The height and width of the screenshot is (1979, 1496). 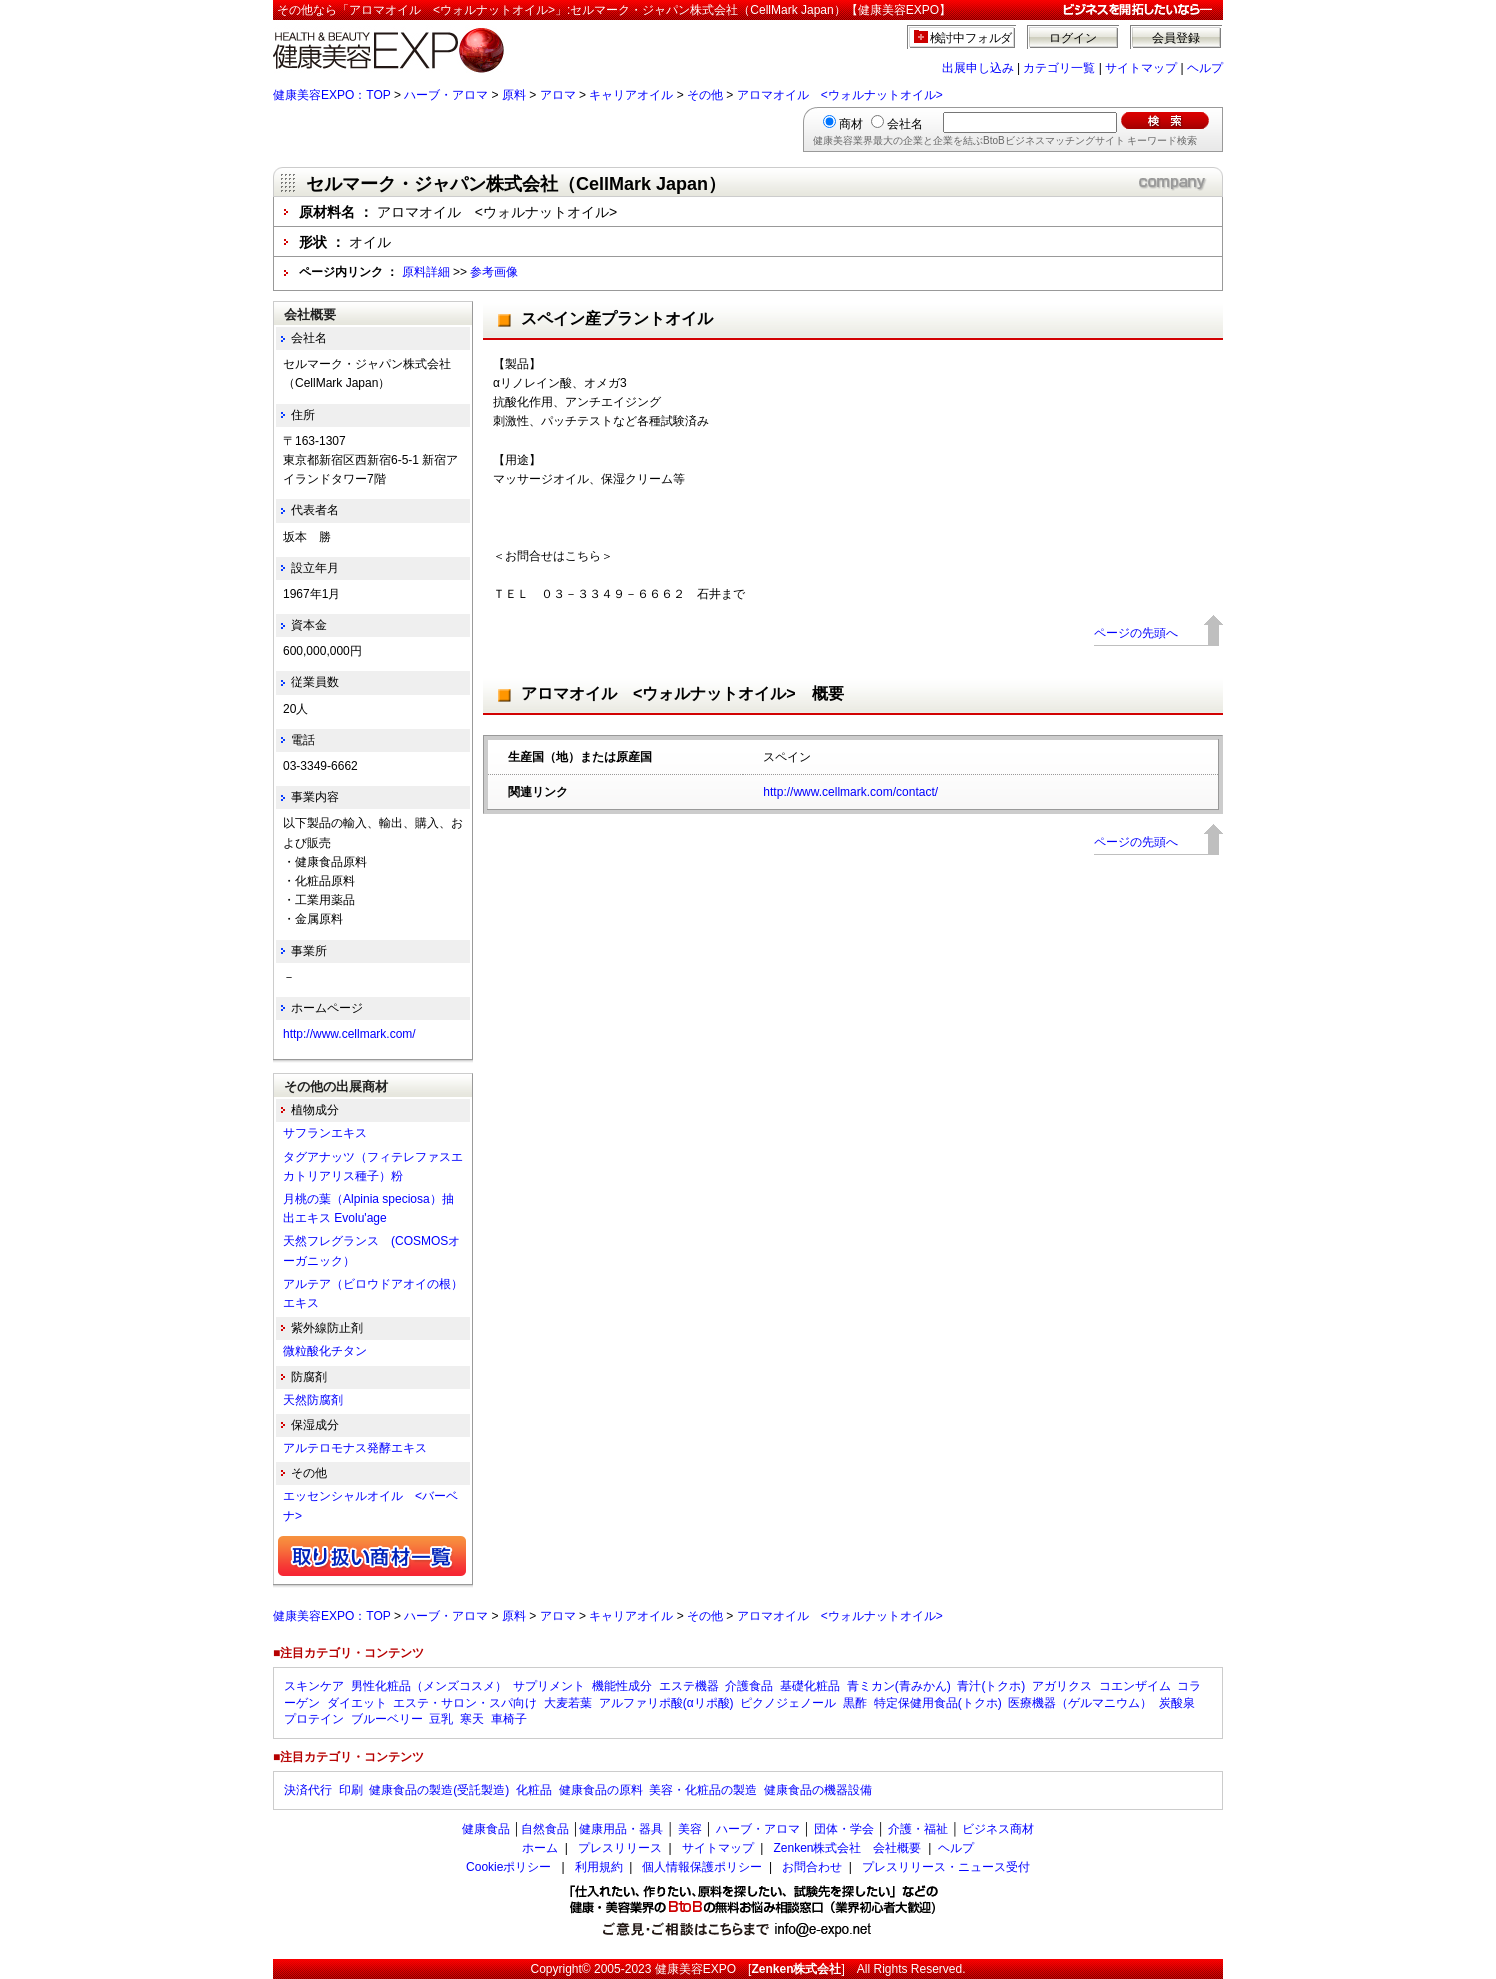 I want to click on カテゴリ一覧, so click(x=1059, y=68).